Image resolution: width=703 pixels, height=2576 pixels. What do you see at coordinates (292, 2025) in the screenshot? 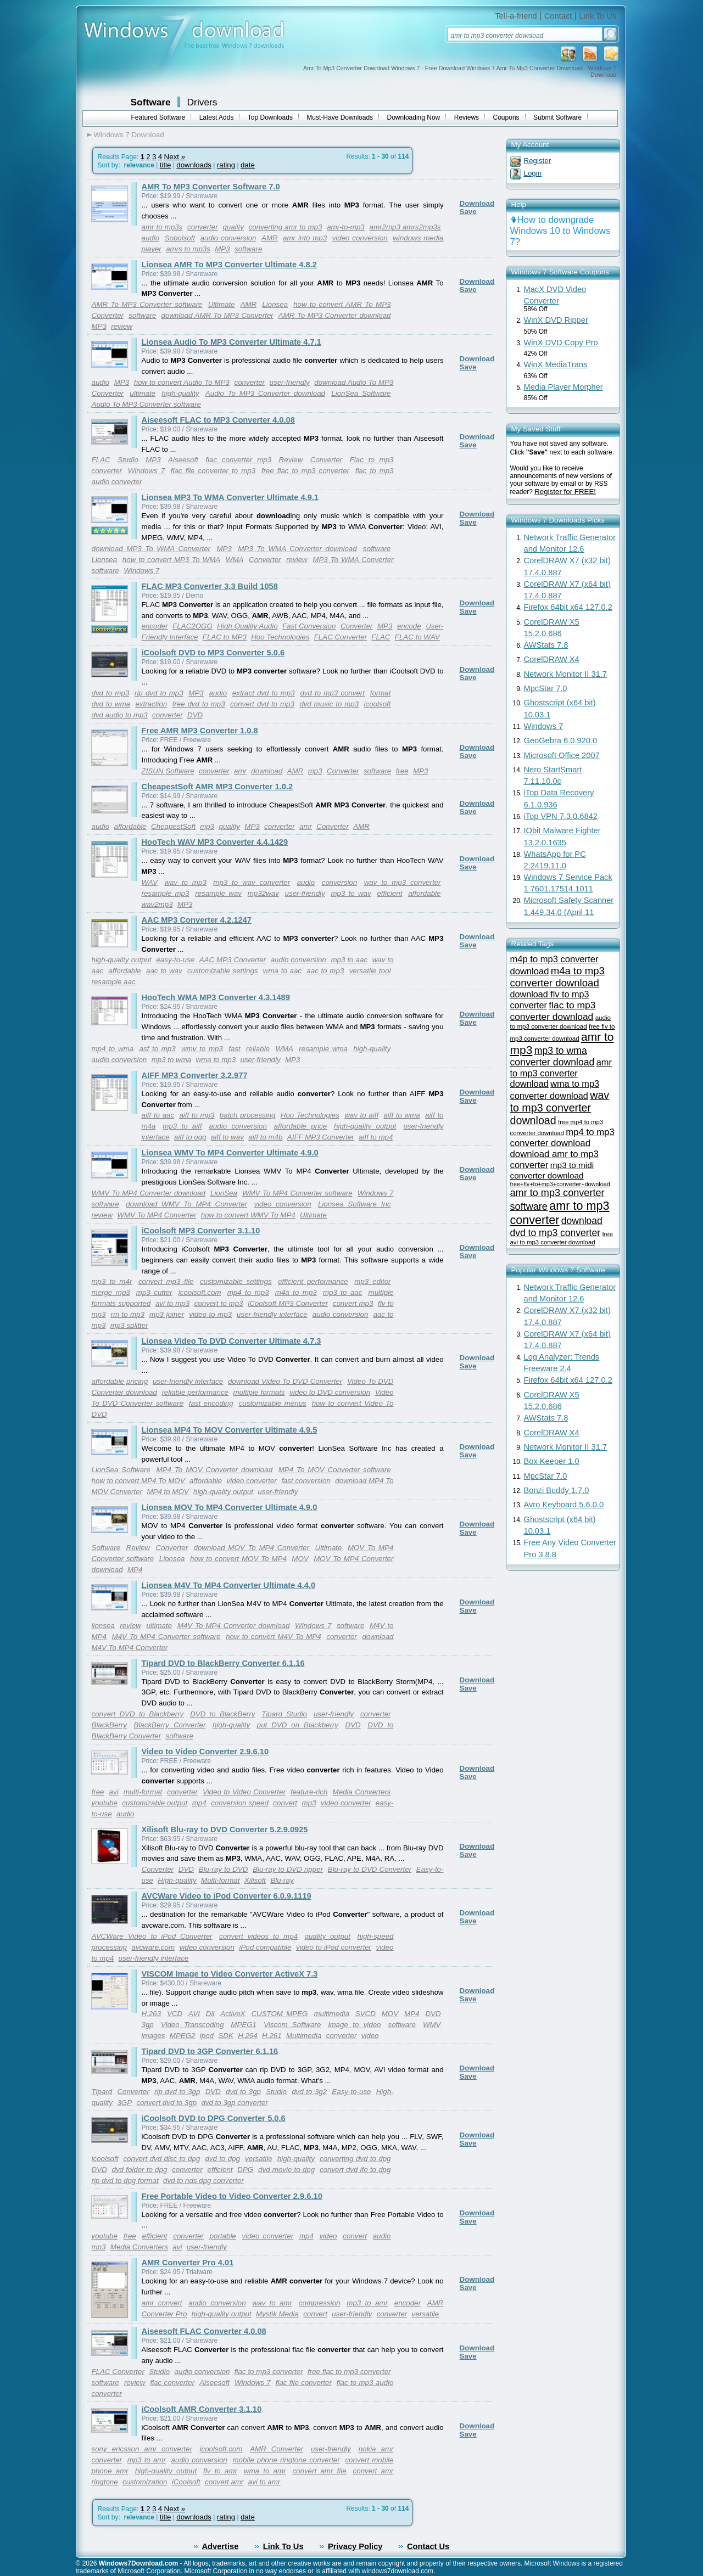
I see `Viscom Software` at bounding box center [292, 2025].